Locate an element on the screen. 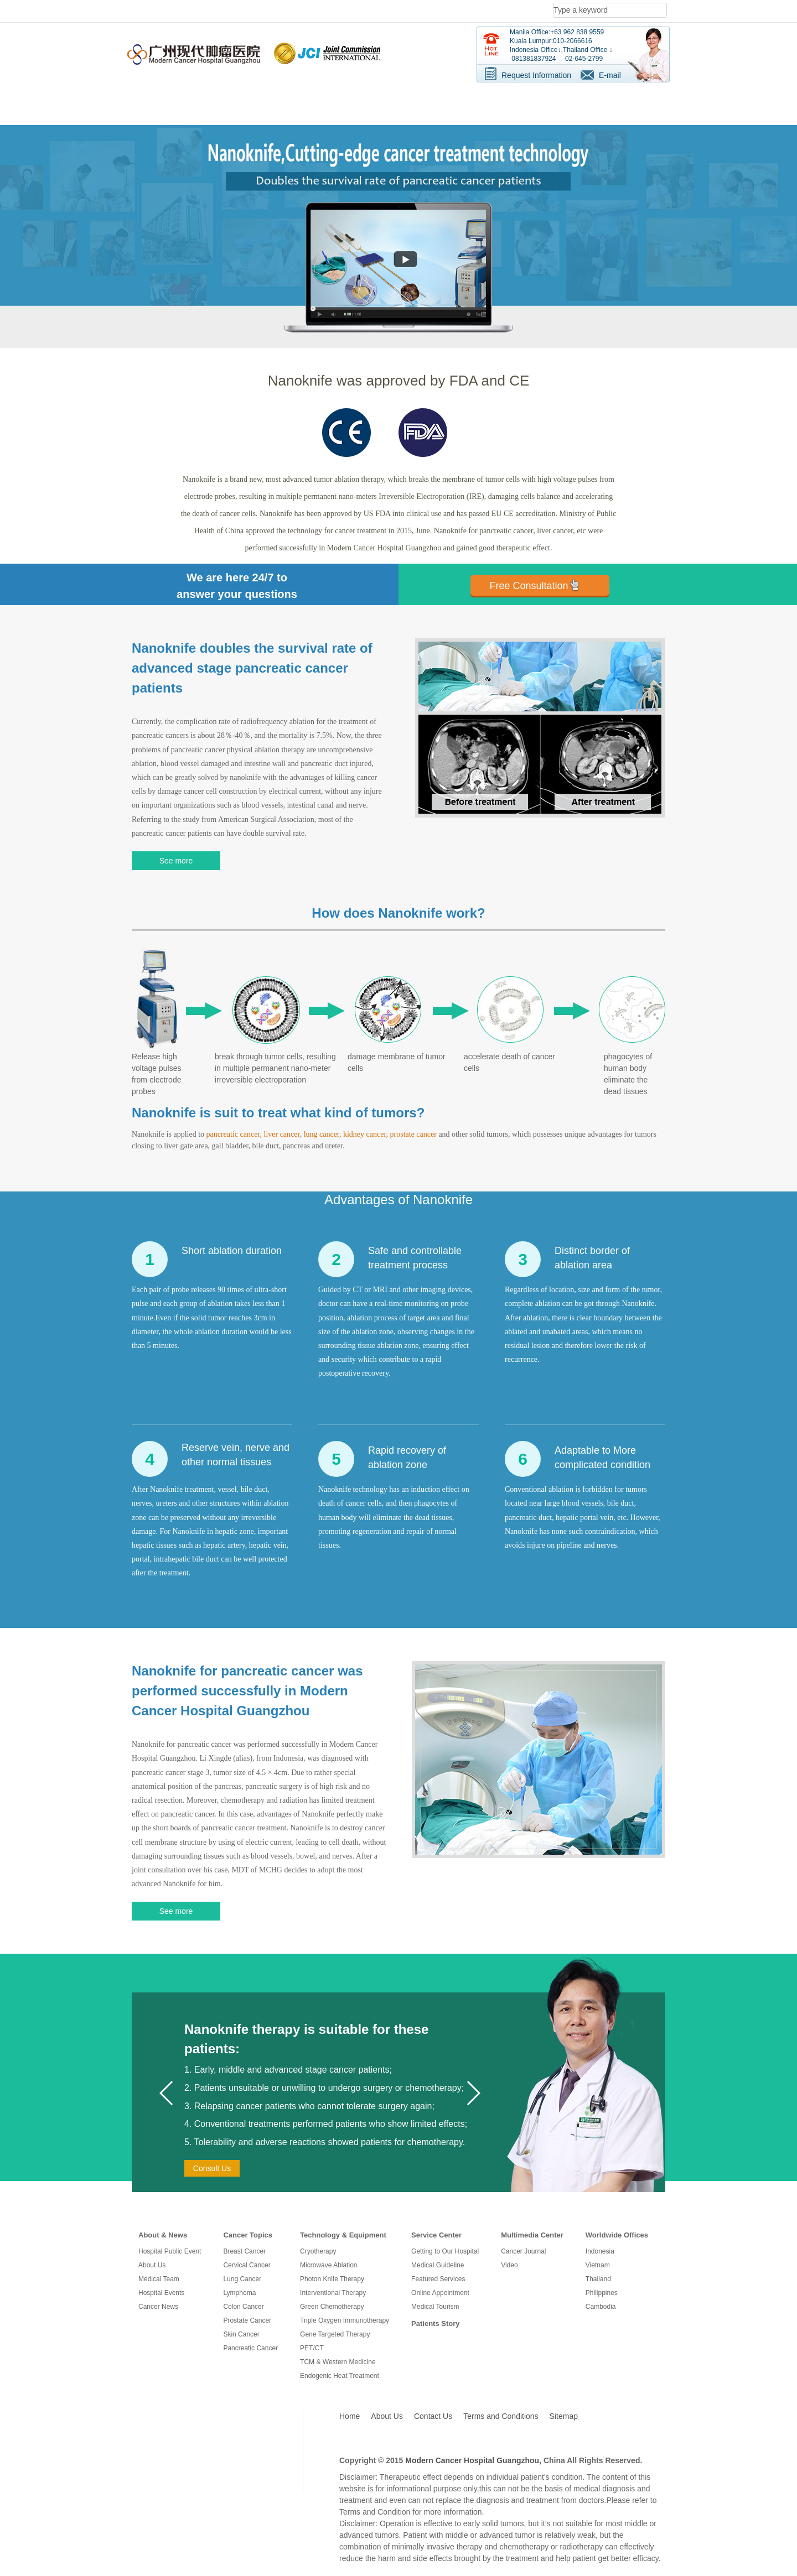 The height and width of the screenshot is (2576, 797). Cervical Cancer is located at coordinates (246, 2265).